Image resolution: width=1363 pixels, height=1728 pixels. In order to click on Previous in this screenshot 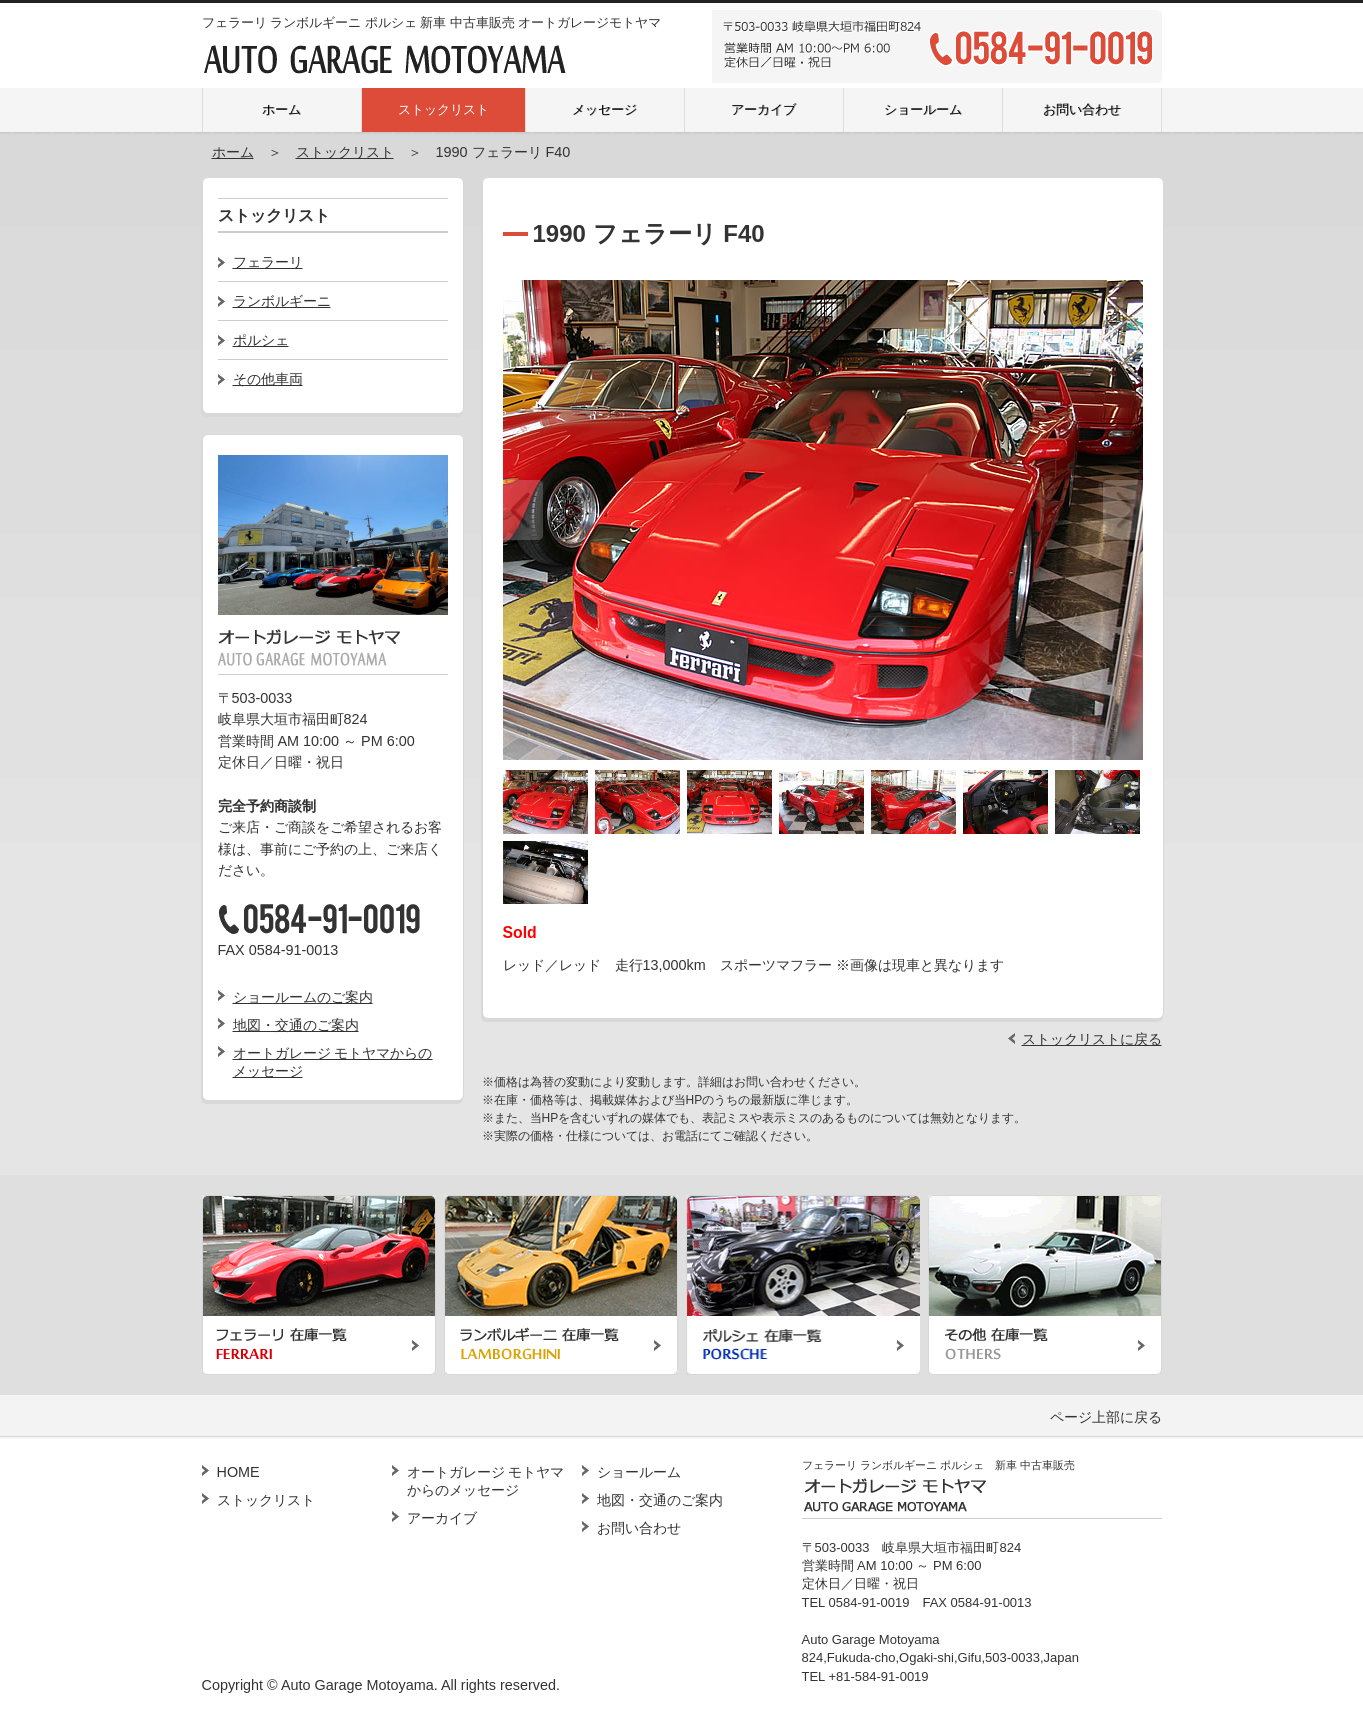, I will do `click(523, 510)`.